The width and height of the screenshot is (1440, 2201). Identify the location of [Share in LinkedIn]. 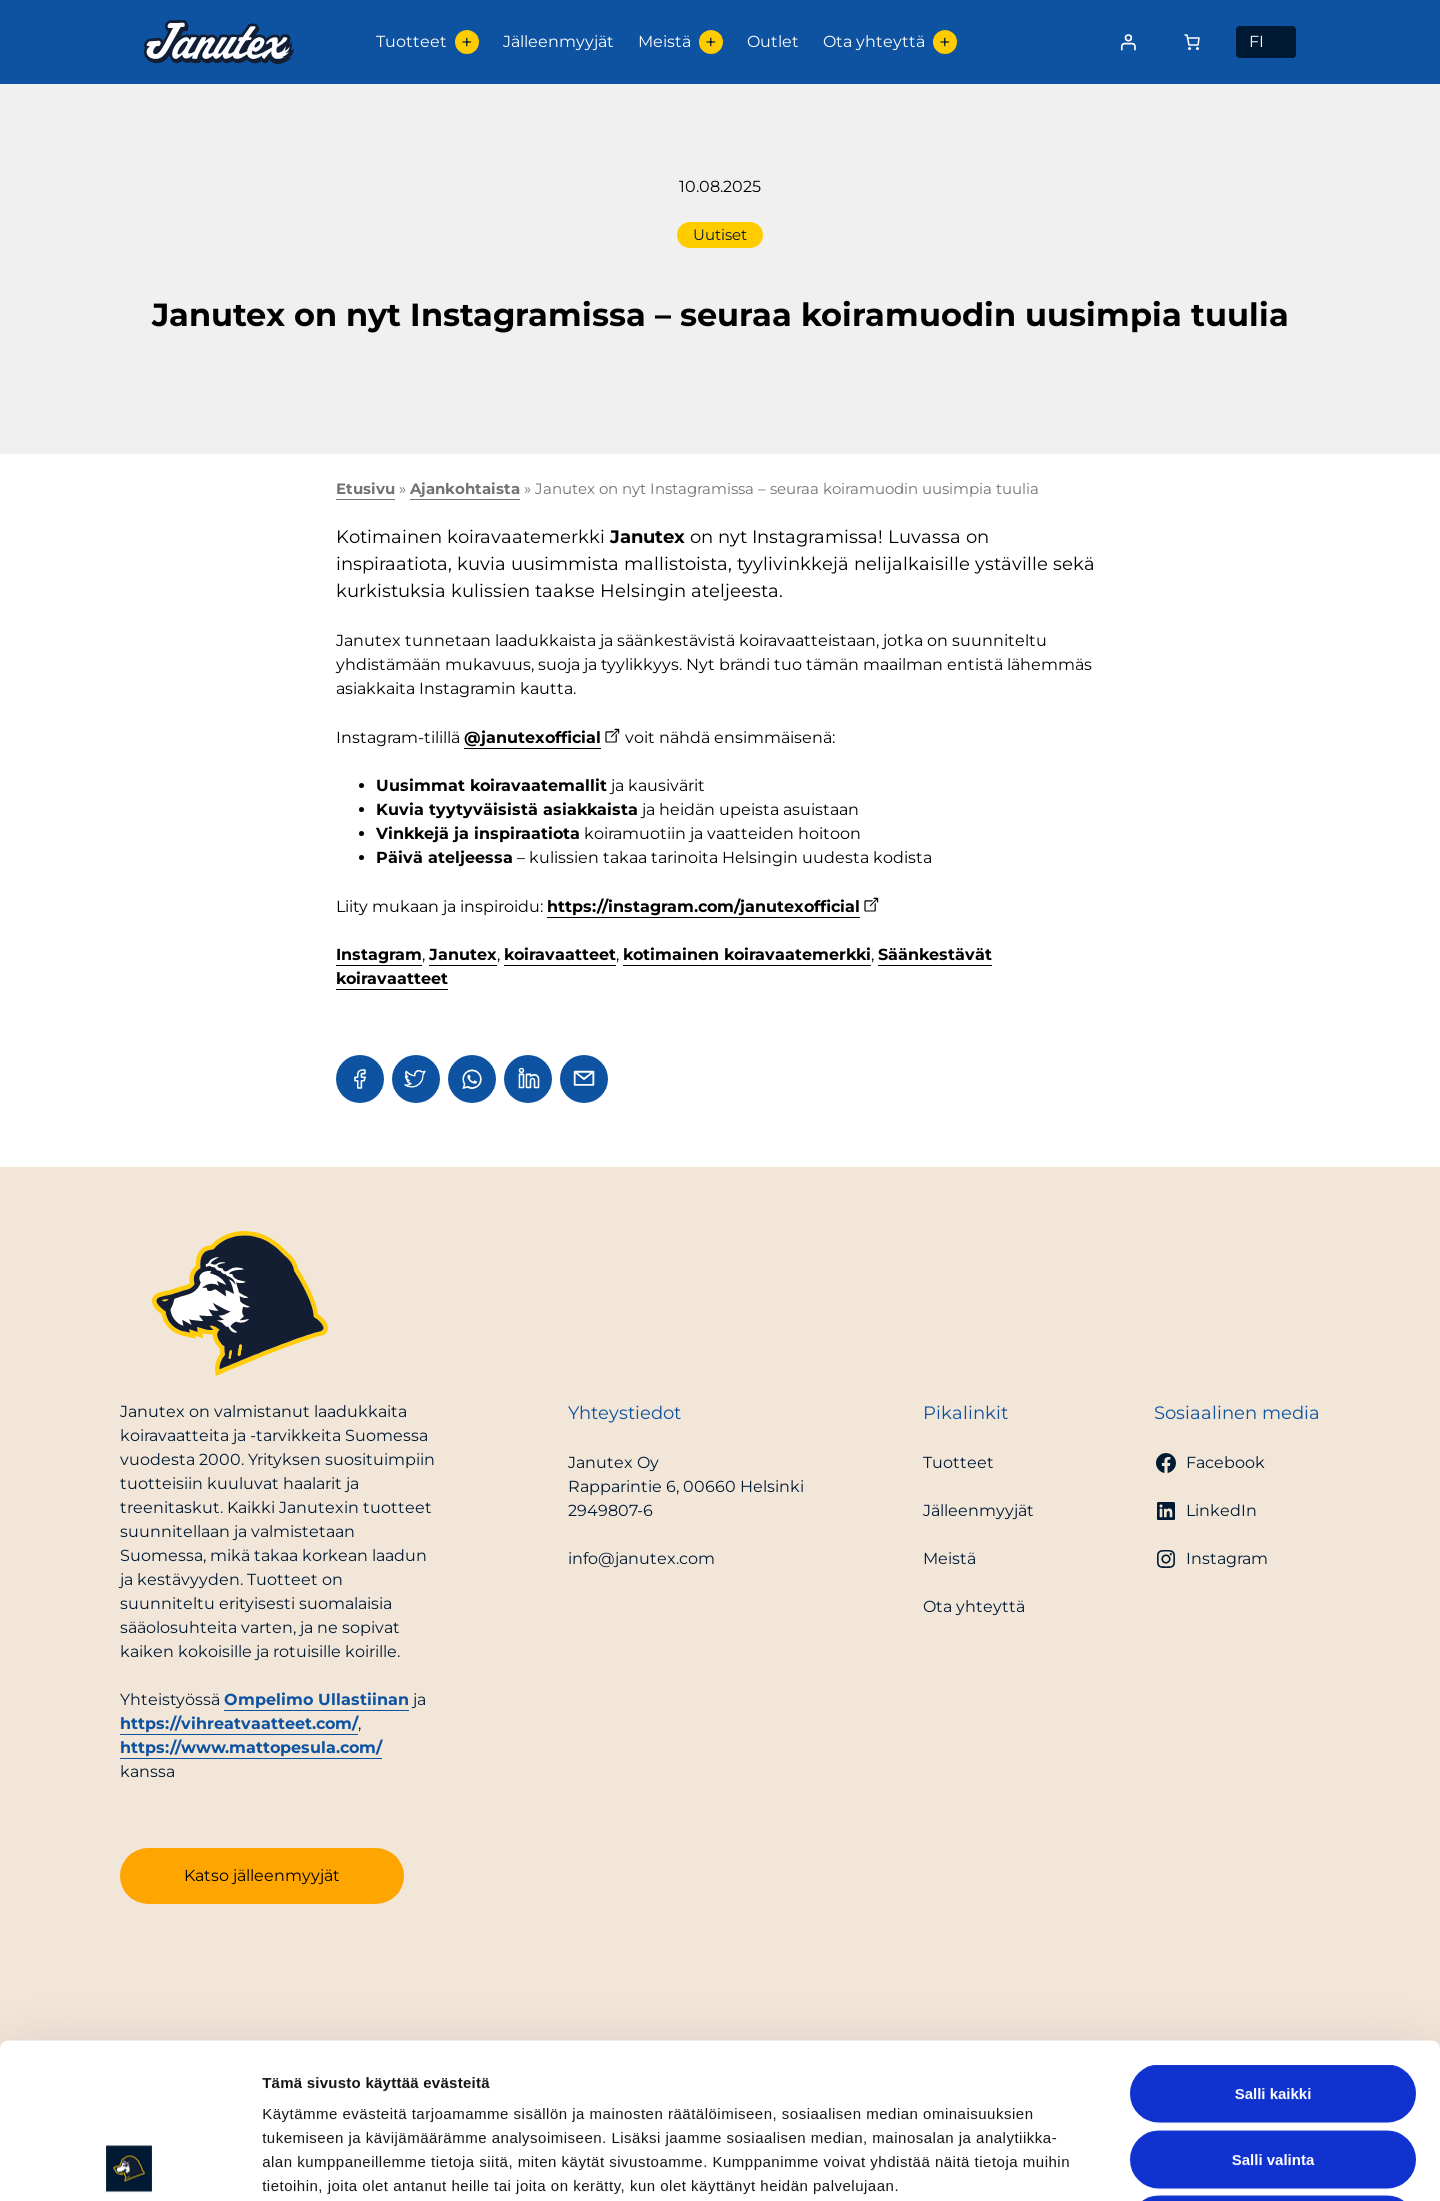
(528, 1079).